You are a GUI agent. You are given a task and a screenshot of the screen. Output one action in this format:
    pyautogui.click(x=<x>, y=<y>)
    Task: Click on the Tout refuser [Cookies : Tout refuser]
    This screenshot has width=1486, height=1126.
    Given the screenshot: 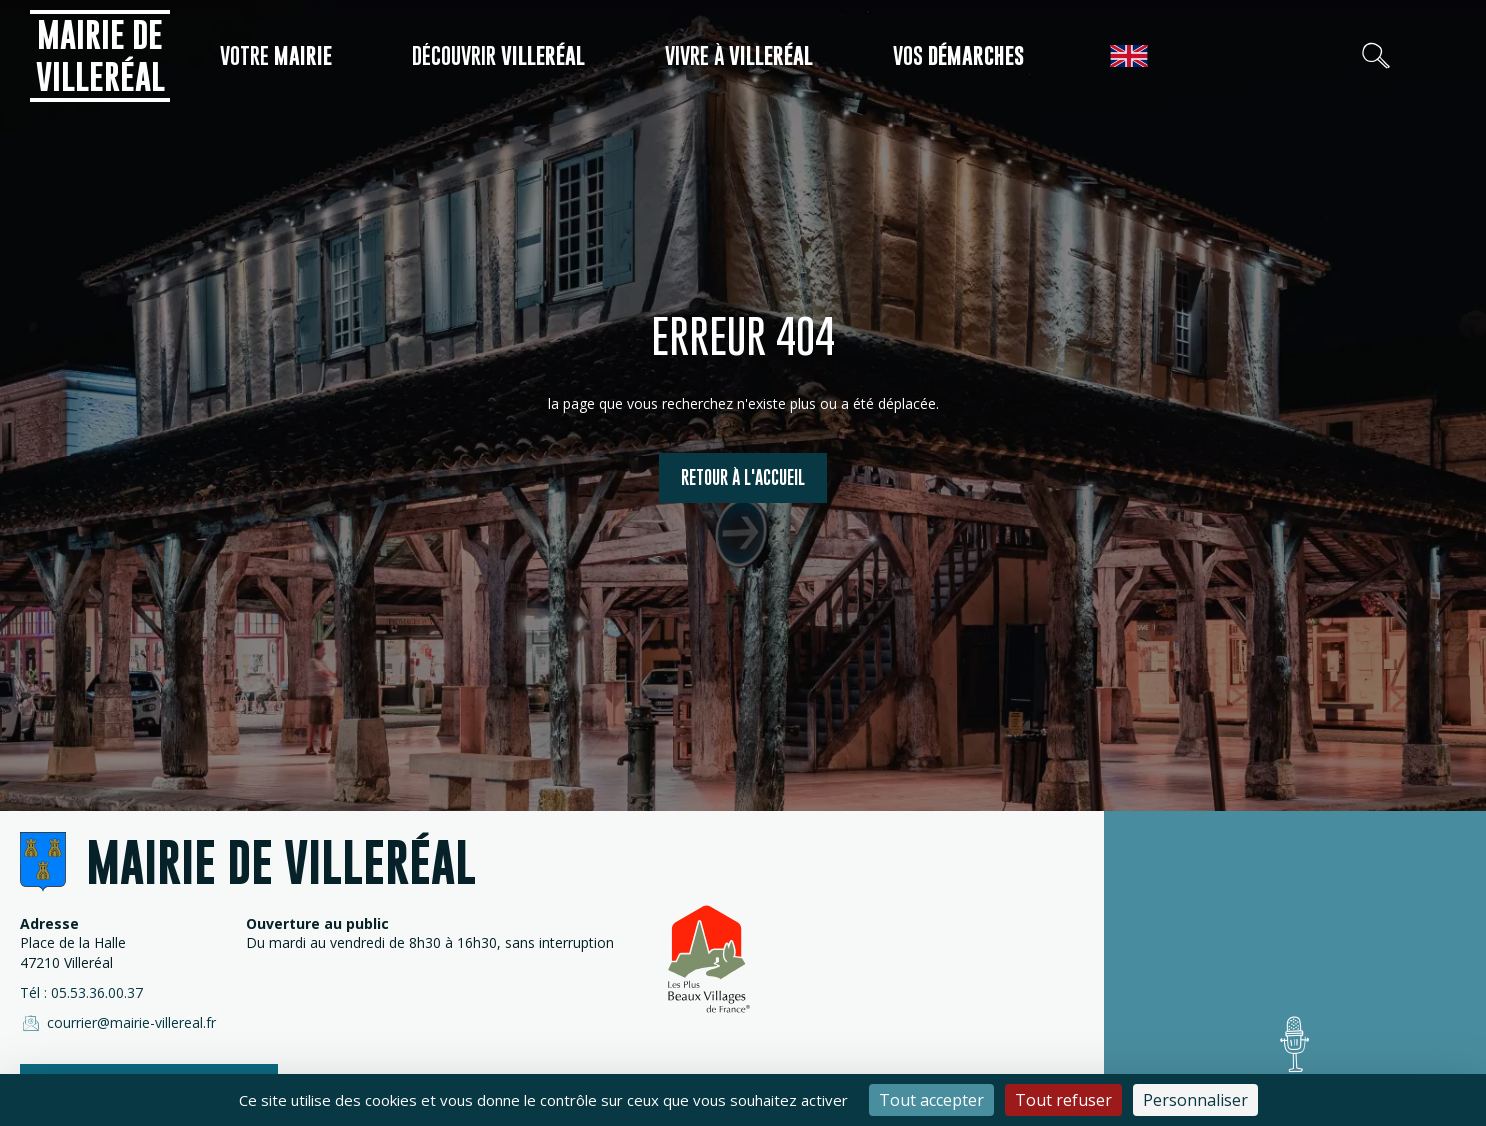 What is the action you would take?
    pyautogui.click(x=1063, y=1100)
    